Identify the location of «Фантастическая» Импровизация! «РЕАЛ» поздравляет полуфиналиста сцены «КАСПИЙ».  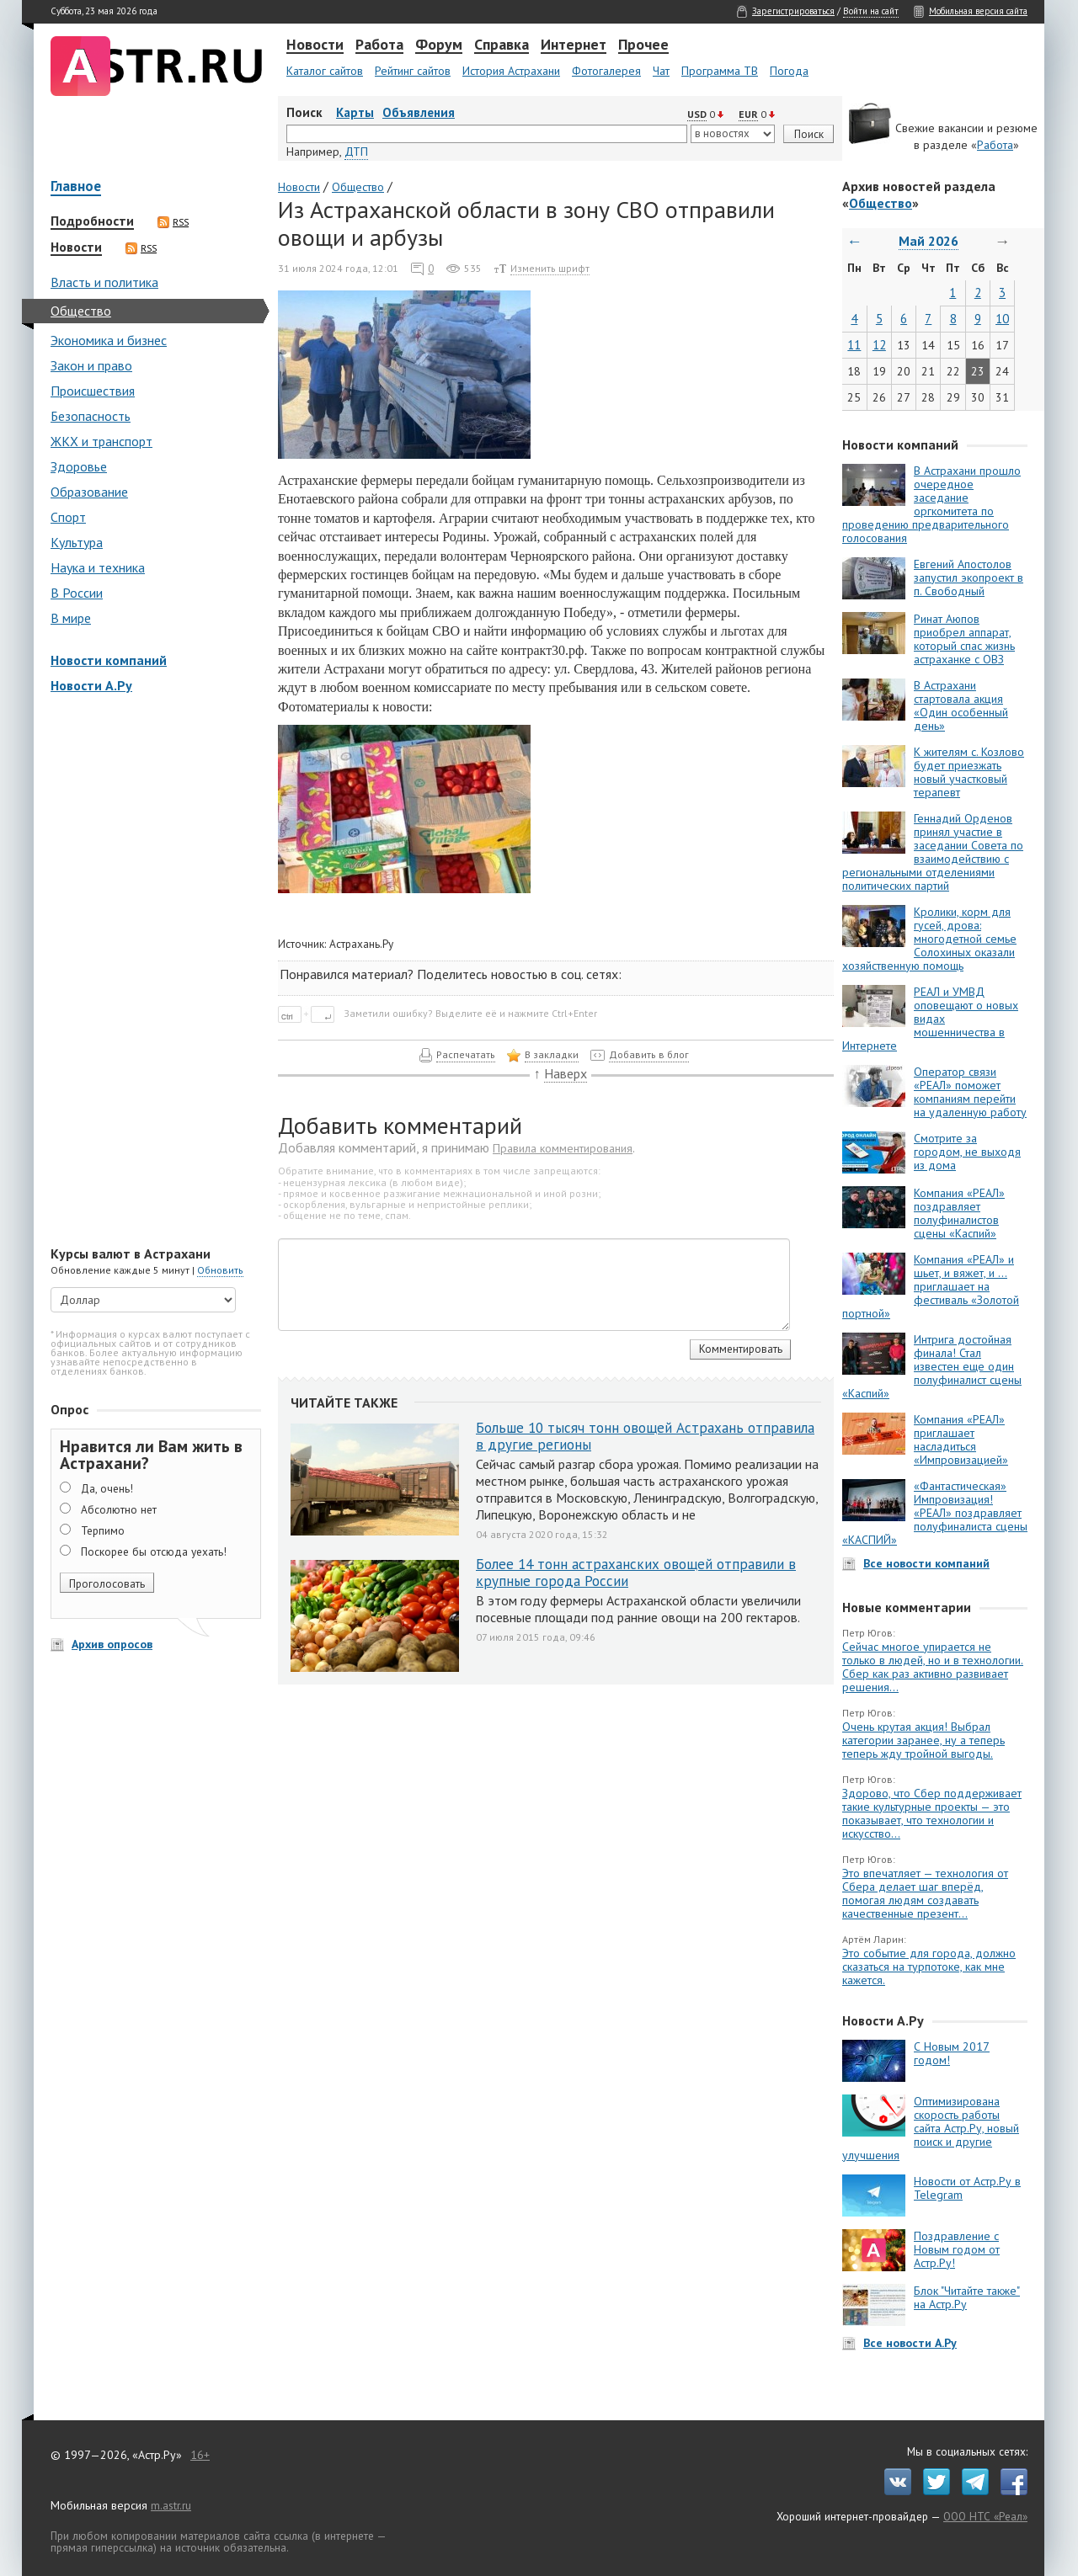
(934, 1512).